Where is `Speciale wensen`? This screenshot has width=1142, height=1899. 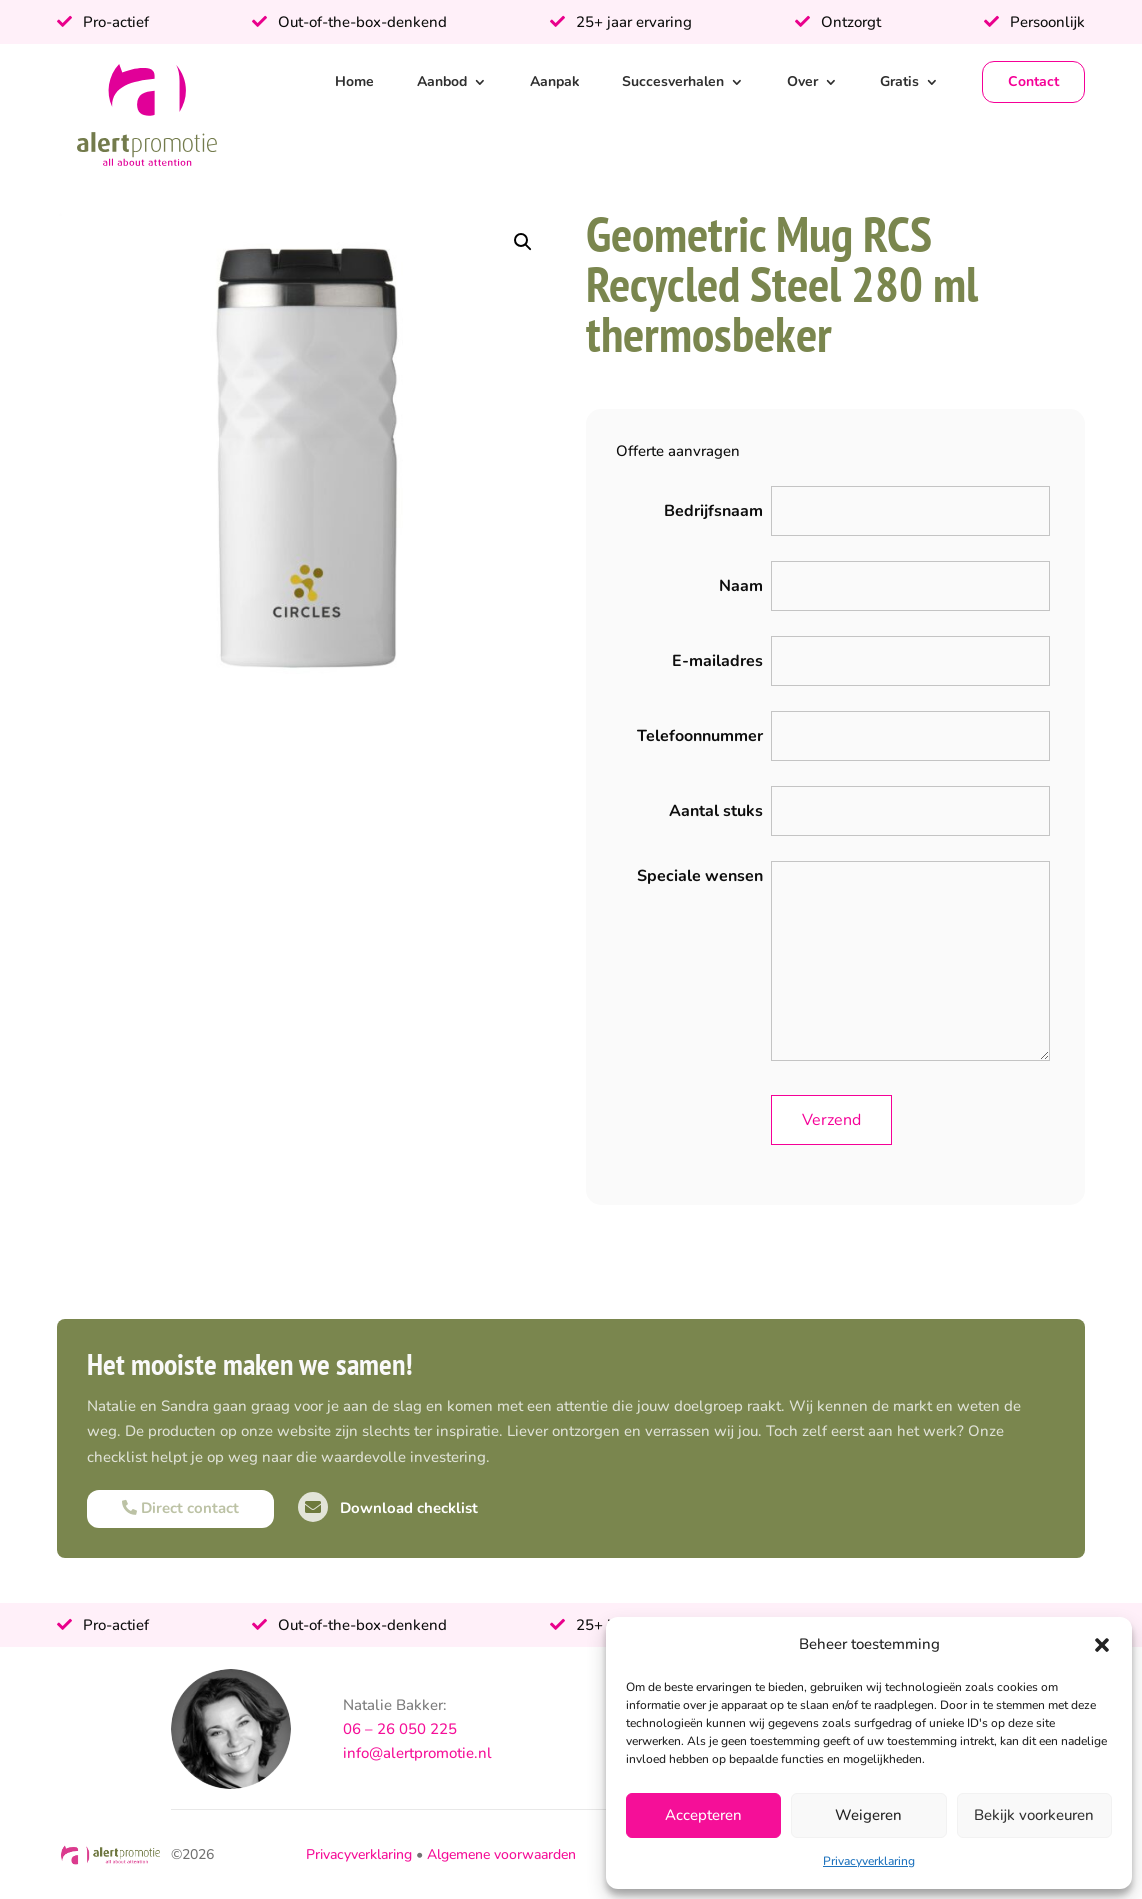
Speciale wensen is located at coordinates (700, 876).